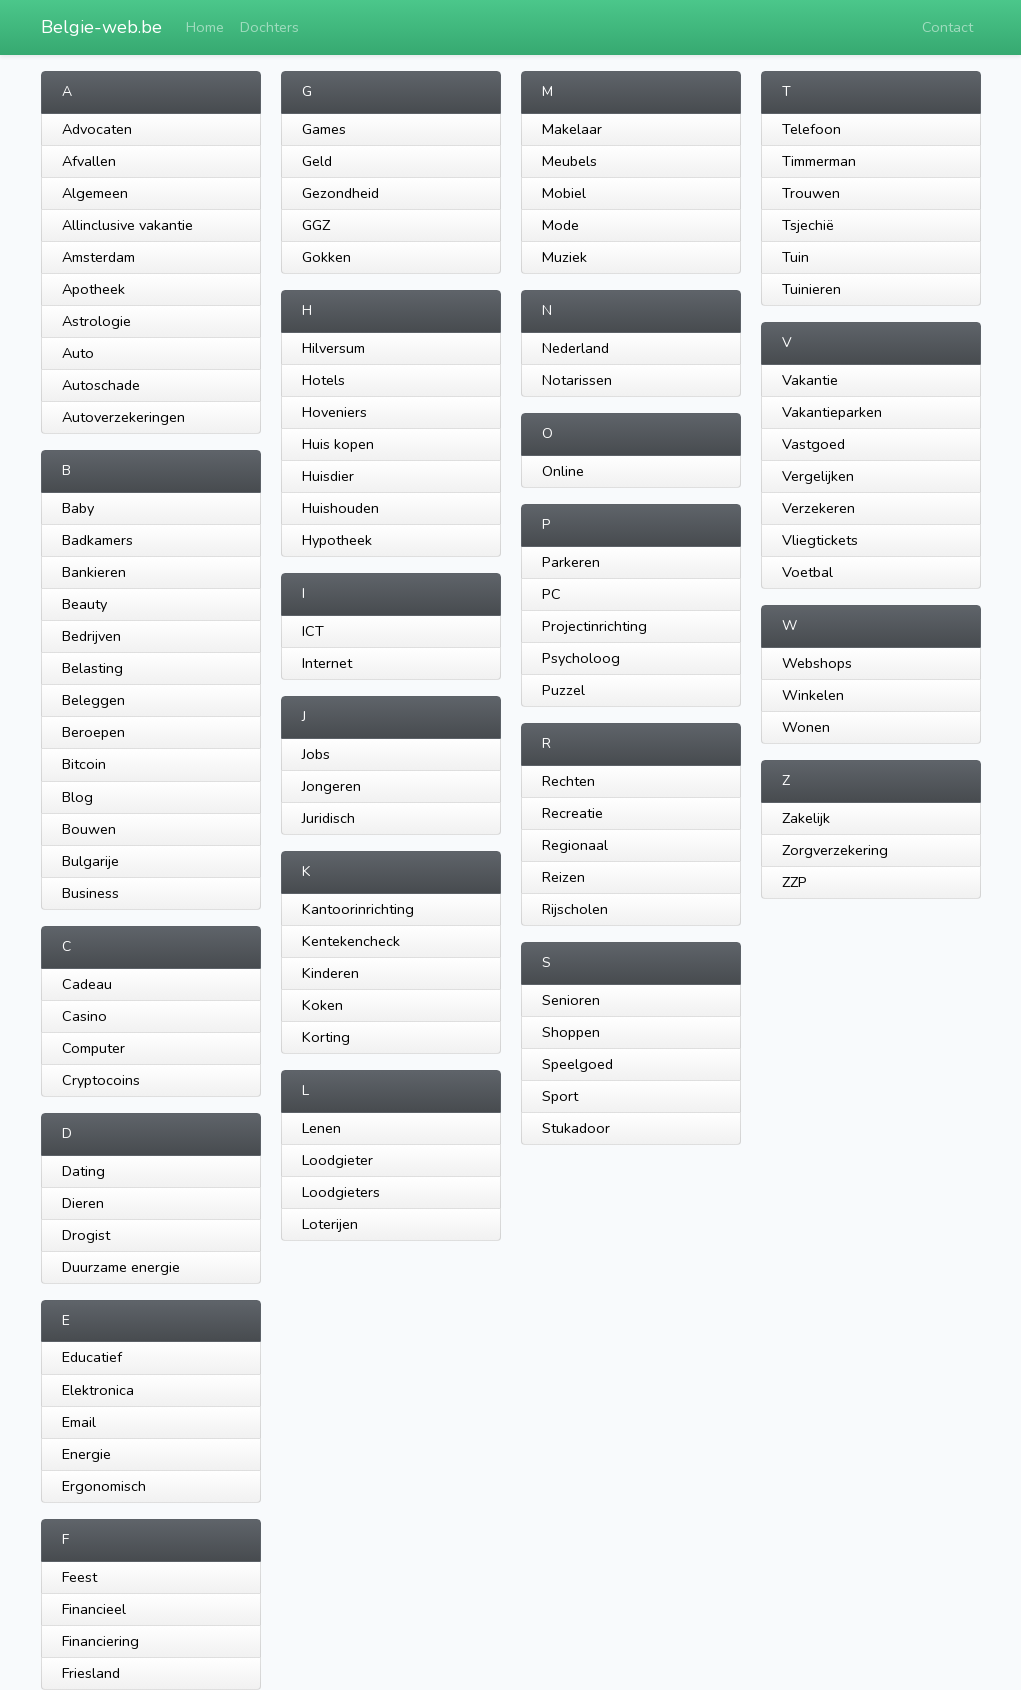  Describe the element at coordinates (810, 380) in the screenshot. I see `Vakantie` at that location.